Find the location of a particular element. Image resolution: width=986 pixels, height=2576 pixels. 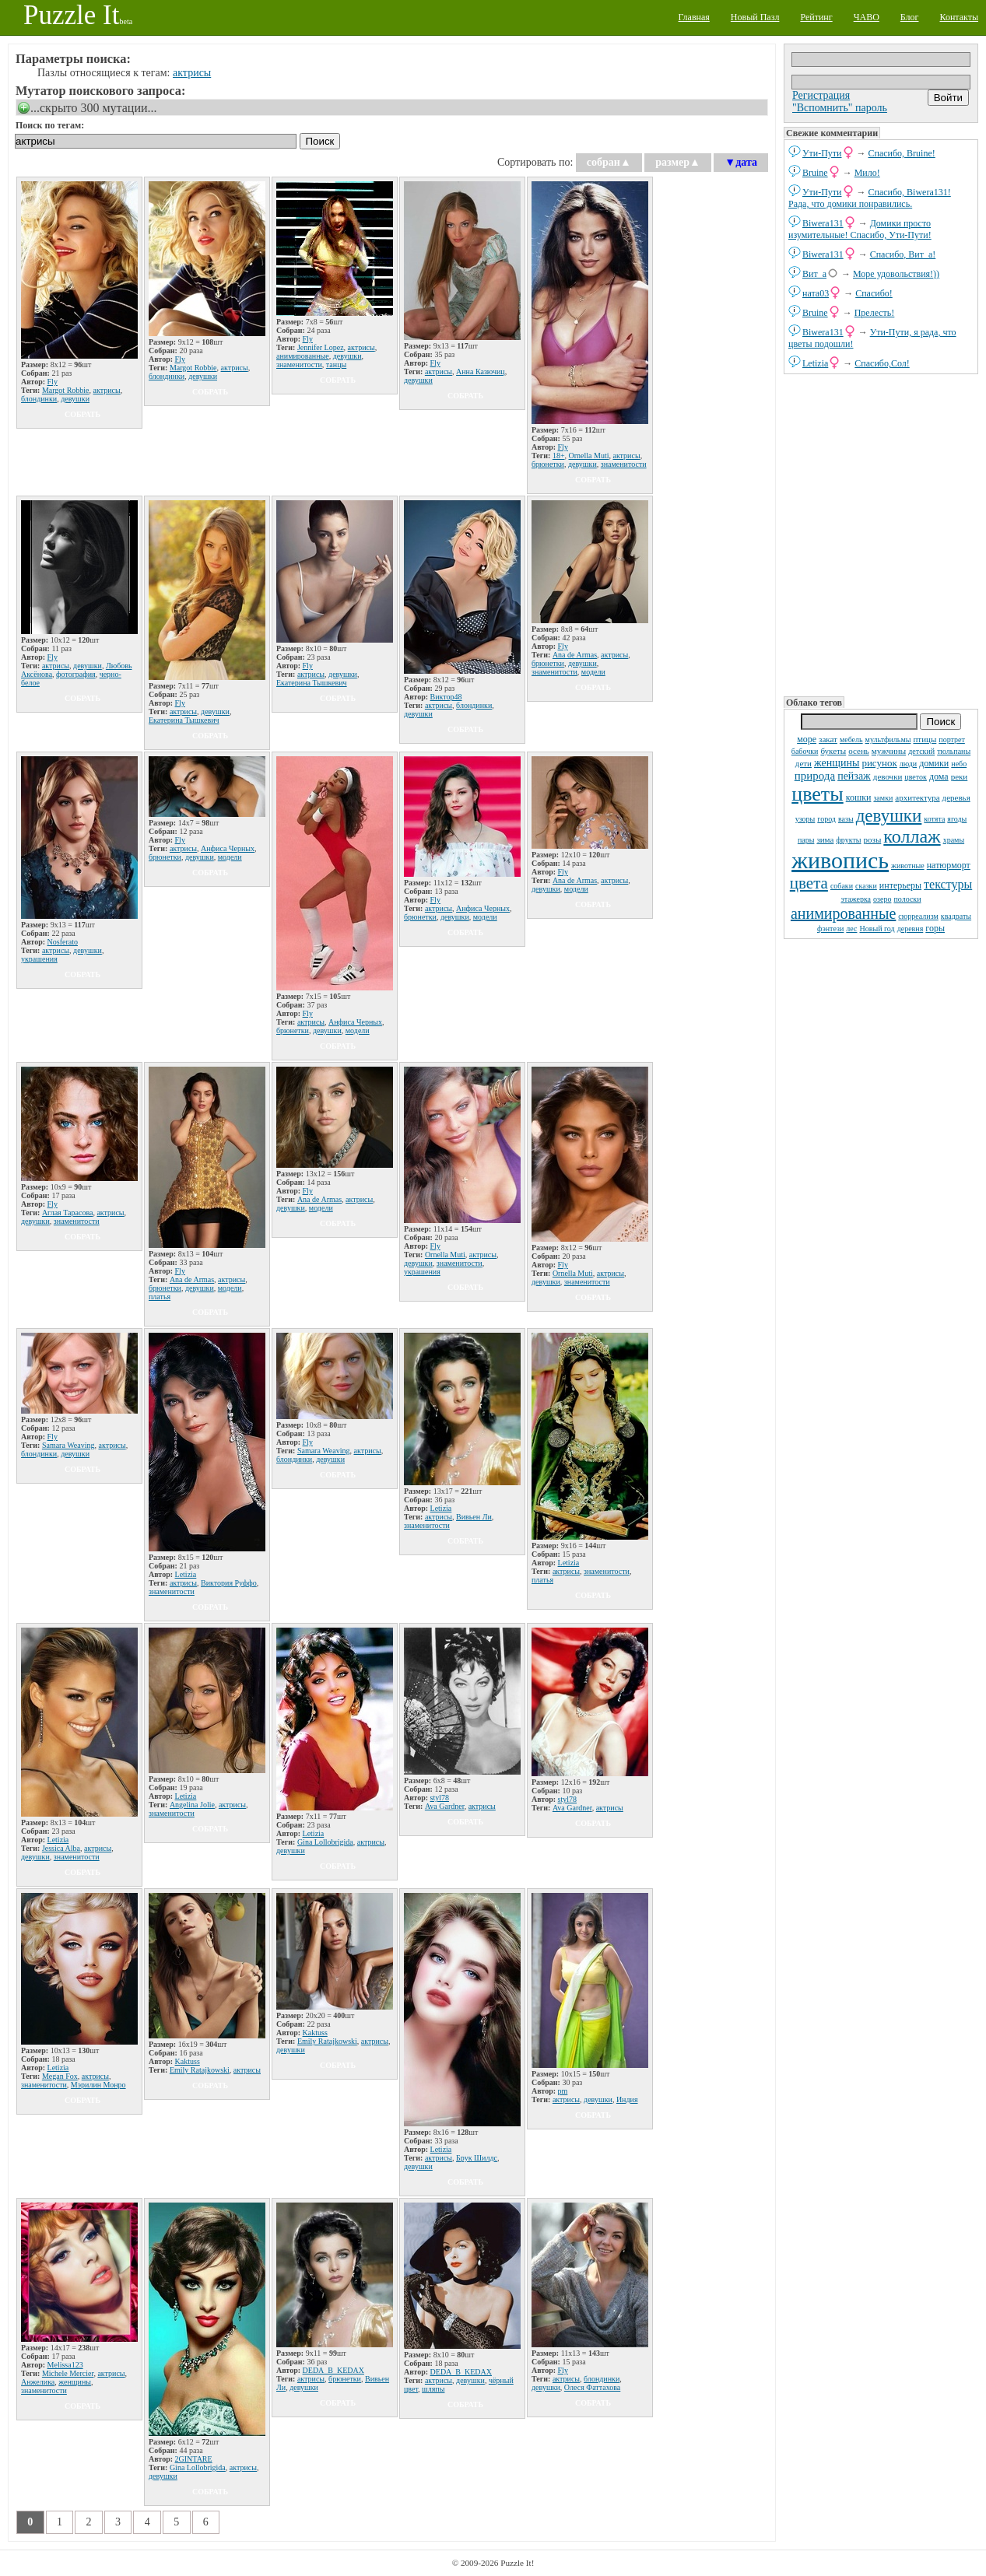

Новый год is located at coordinates (876, 928).